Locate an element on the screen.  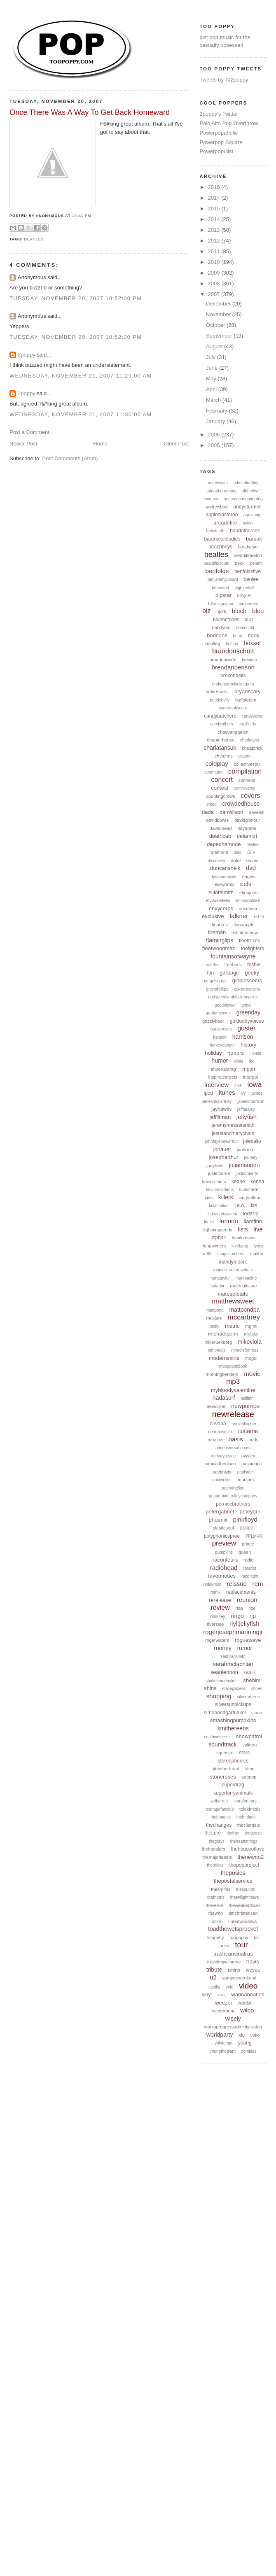
daytrotter is located at coordinates (246, 828).